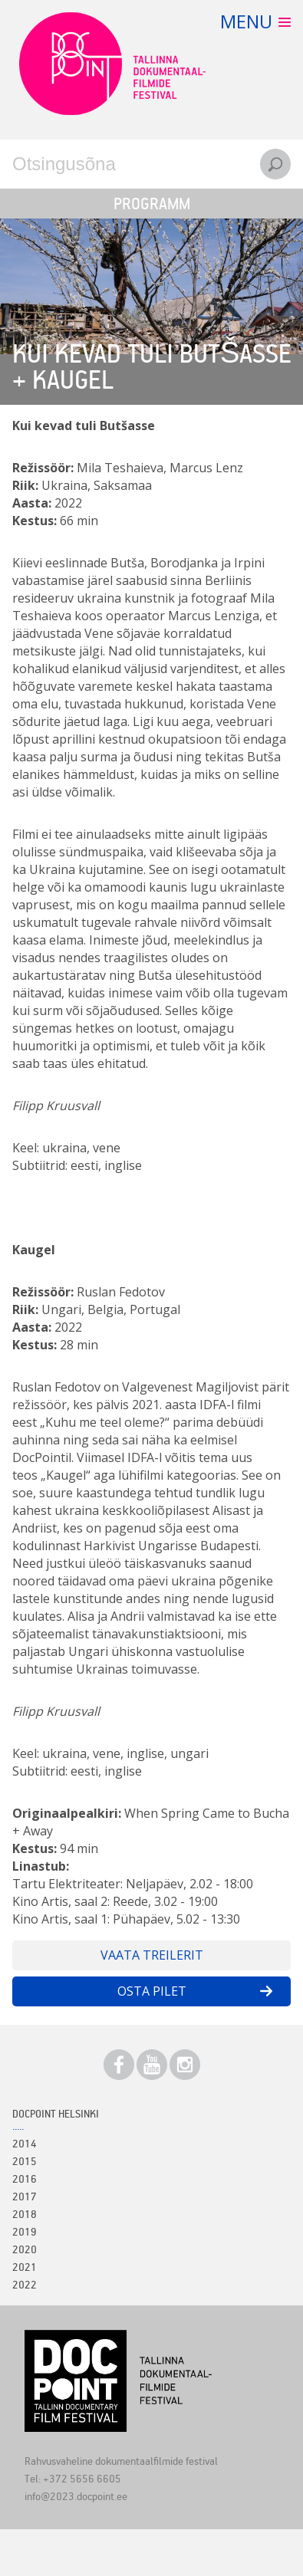 The image size is (303, 2576). Describe the element at coordinates (24, 2196) in the screenshot. I see `2017` at that location.